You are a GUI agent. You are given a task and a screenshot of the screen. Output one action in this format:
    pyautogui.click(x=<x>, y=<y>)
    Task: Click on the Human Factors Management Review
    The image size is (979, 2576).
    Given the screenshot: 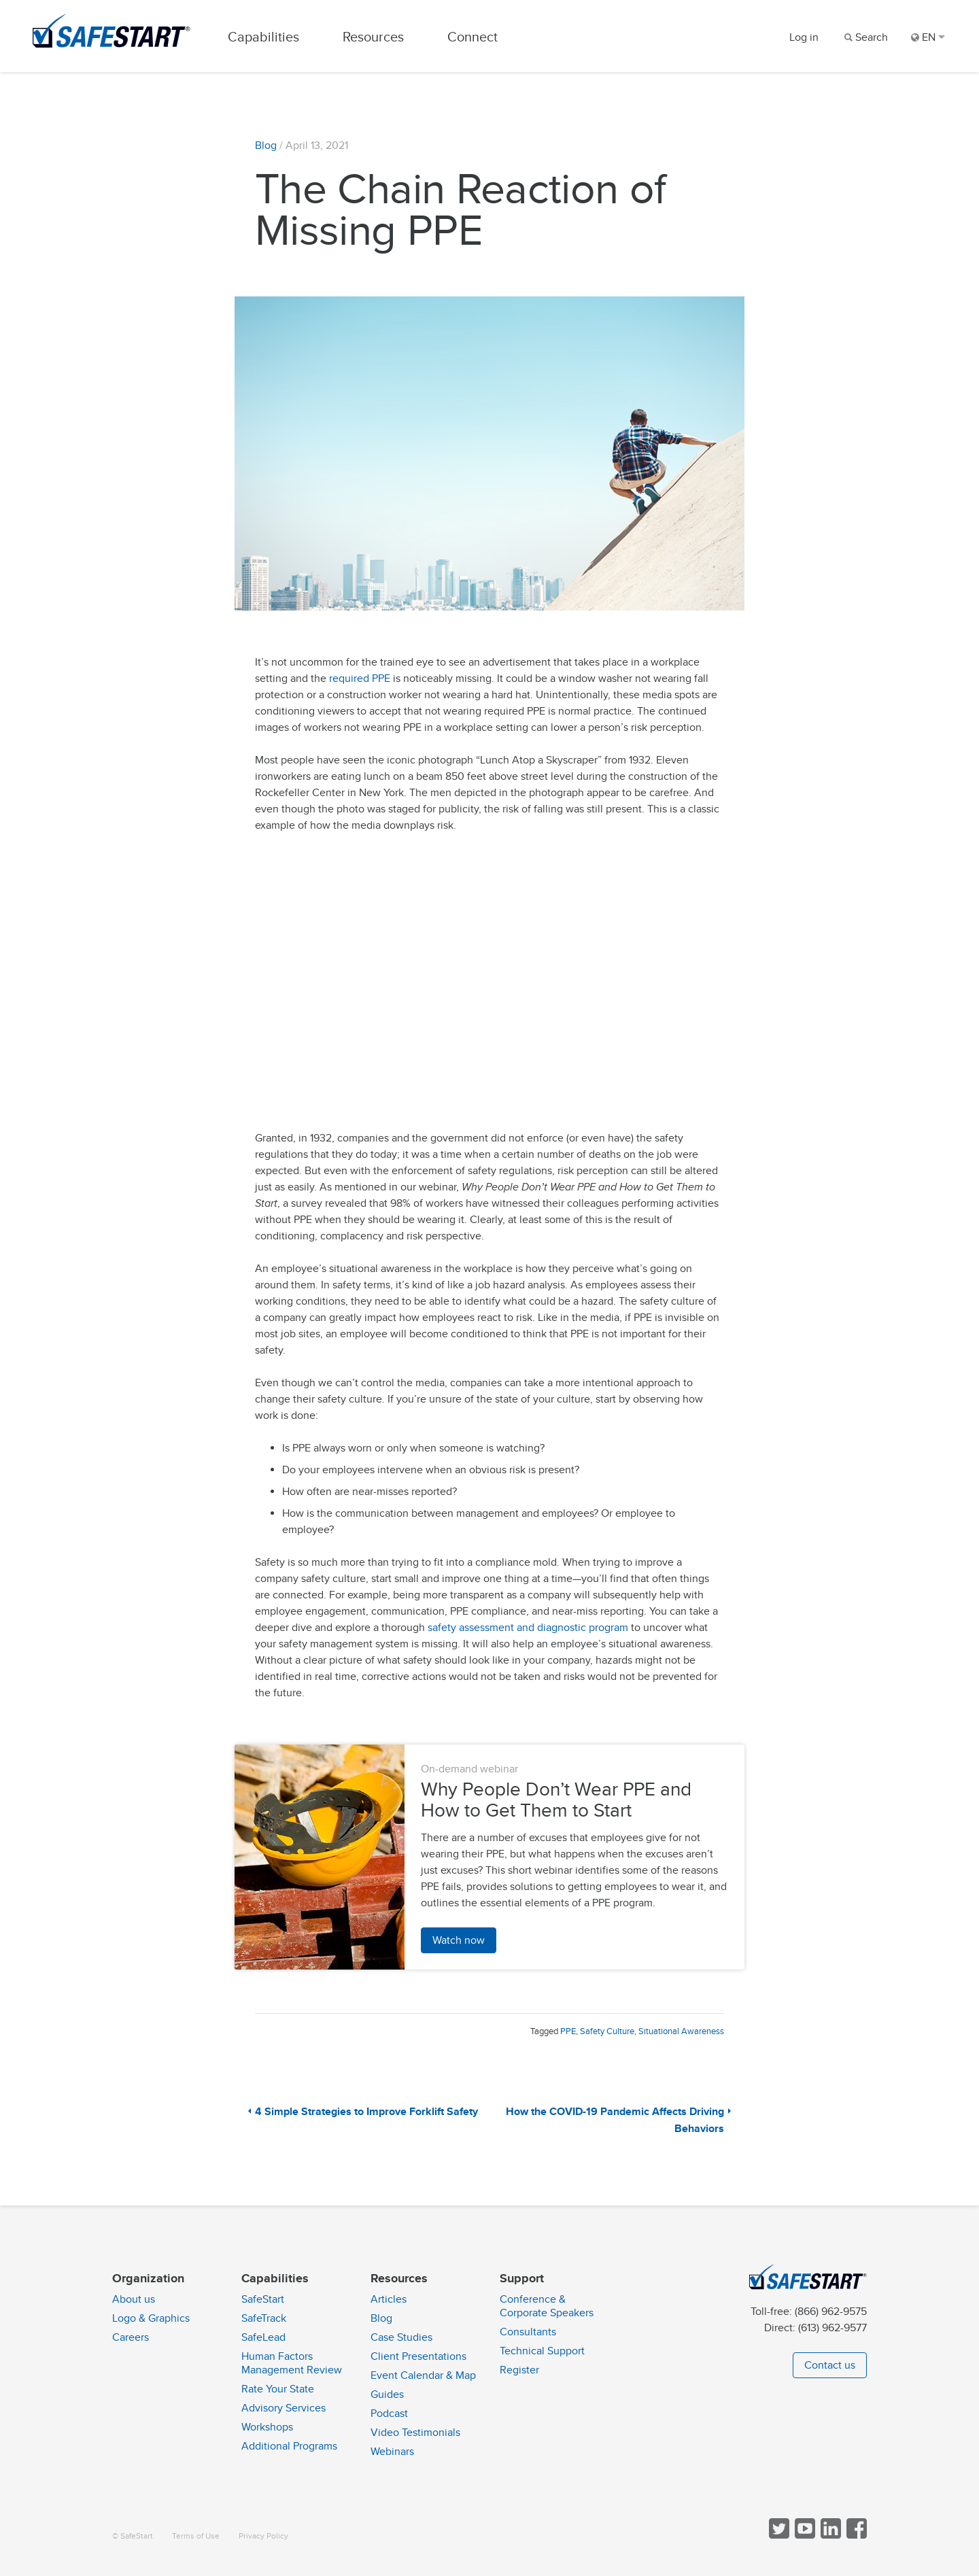 What is the action you would take?
    pyautogui.click(x=291, y=2363)
    